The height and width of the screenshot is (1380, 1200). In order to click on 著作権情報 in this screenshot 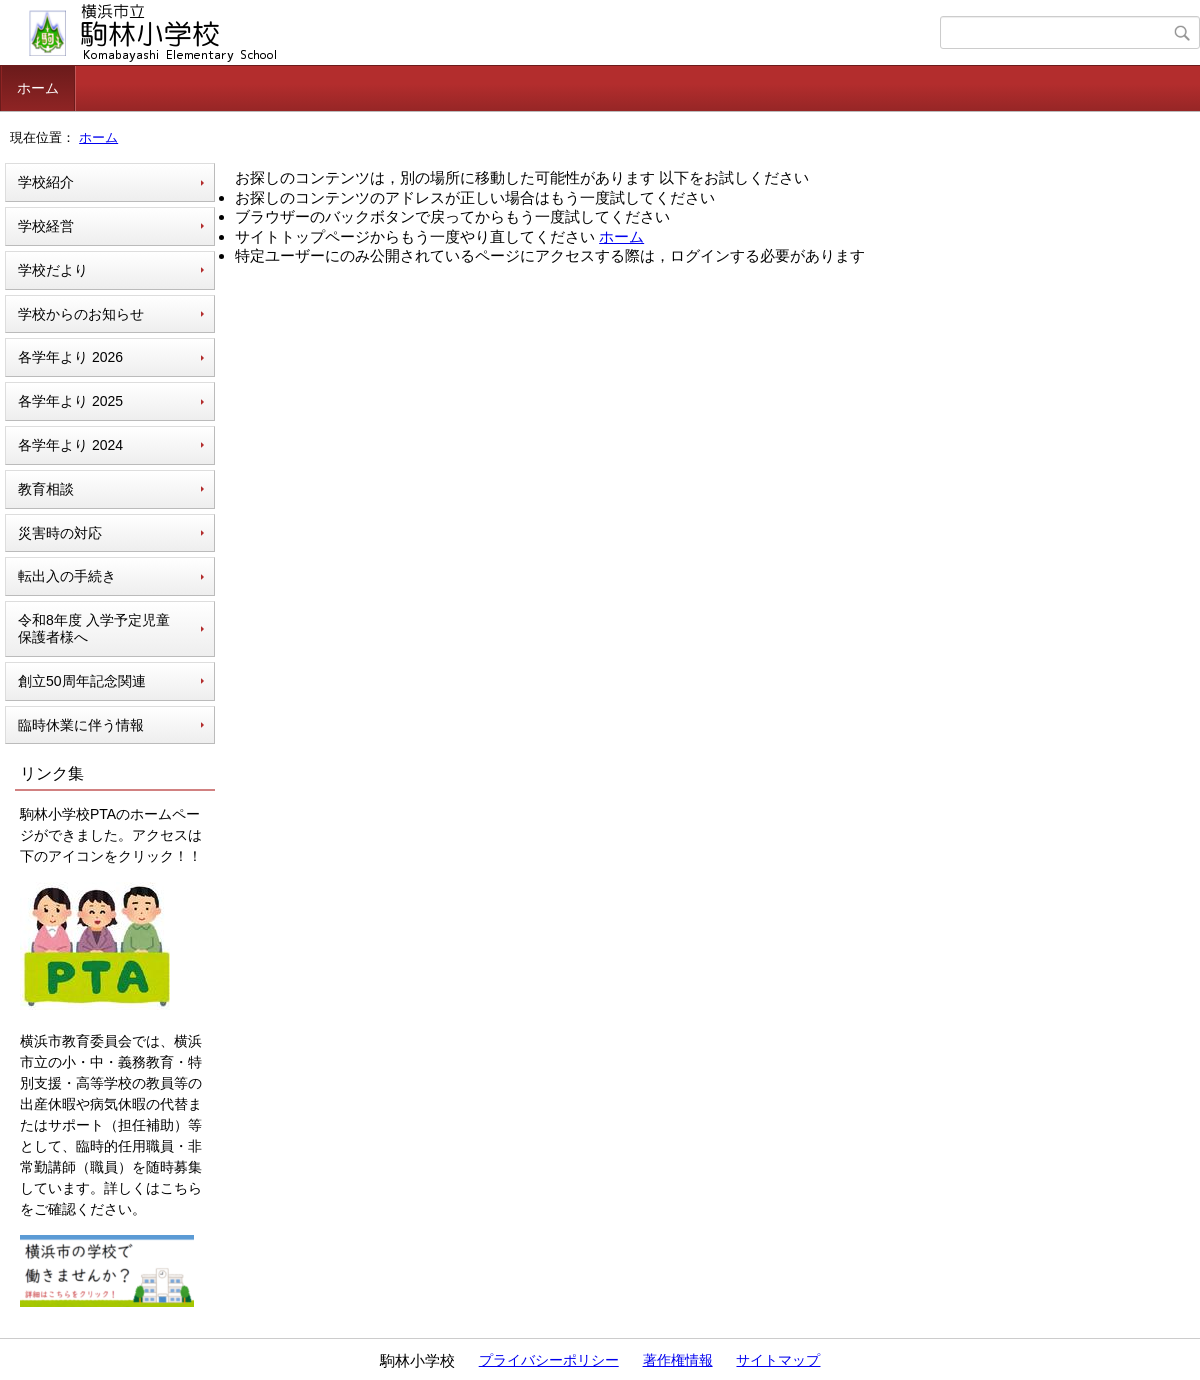, I will do `click(678, 1360)`.